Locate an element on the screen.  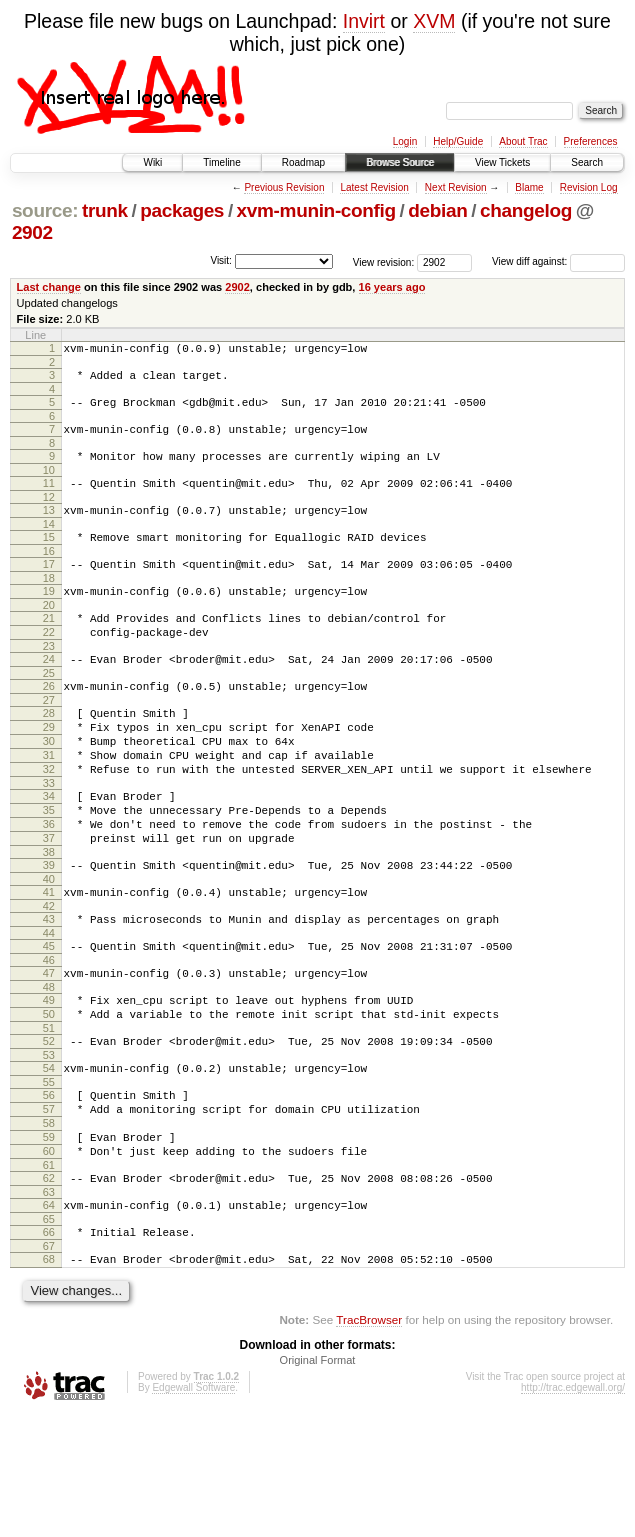
Previous Revision is located at coordinates (284, 187).